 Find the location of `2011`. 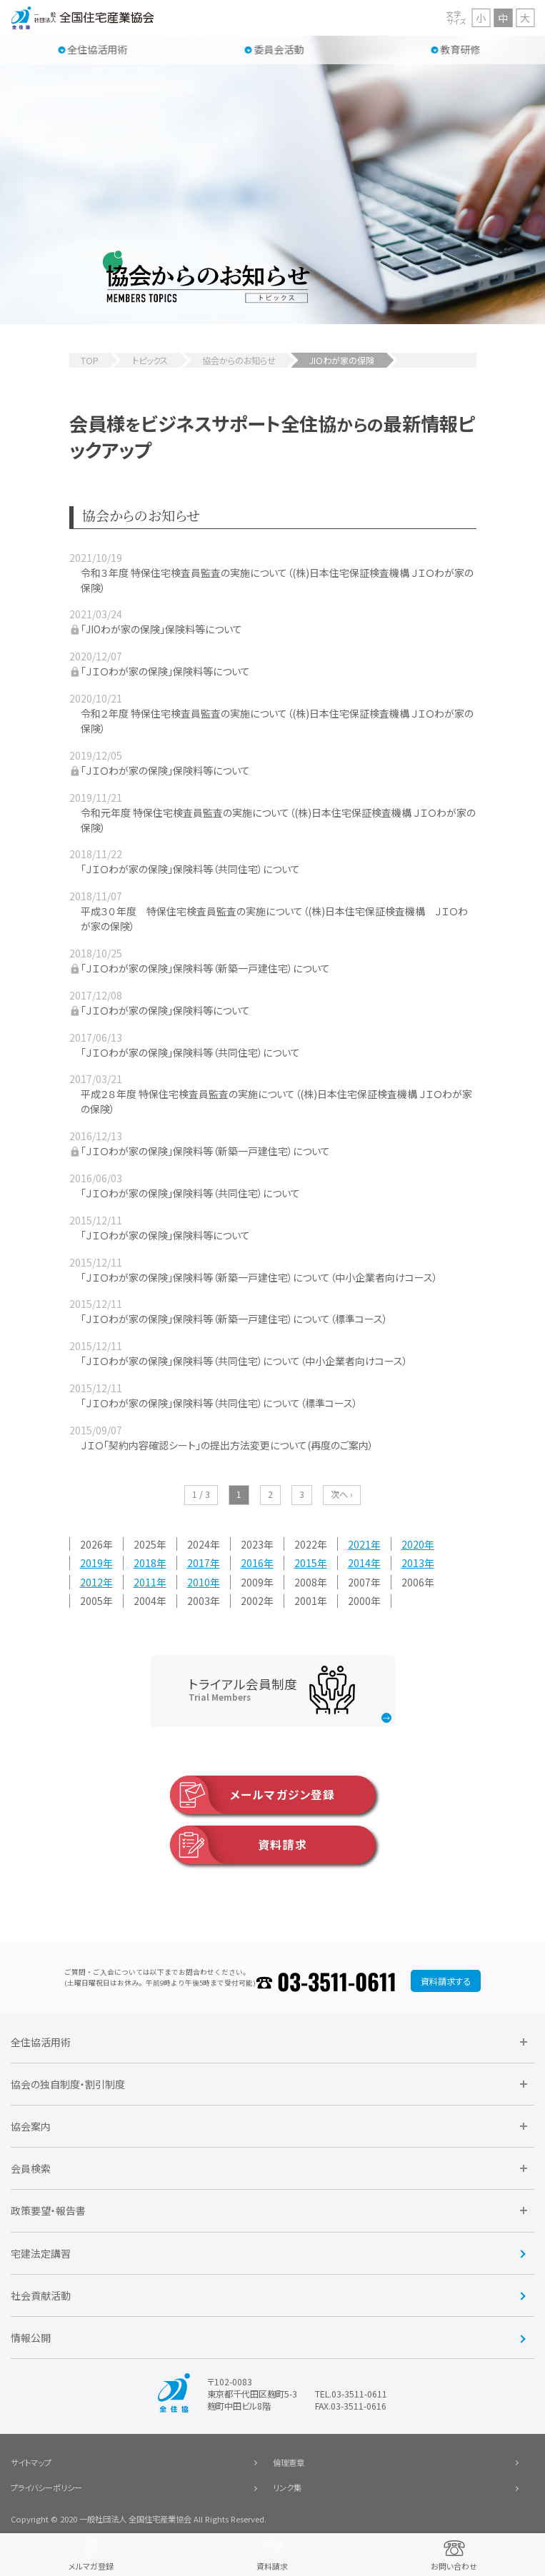

2011 is located at coordinates (145, 1582).